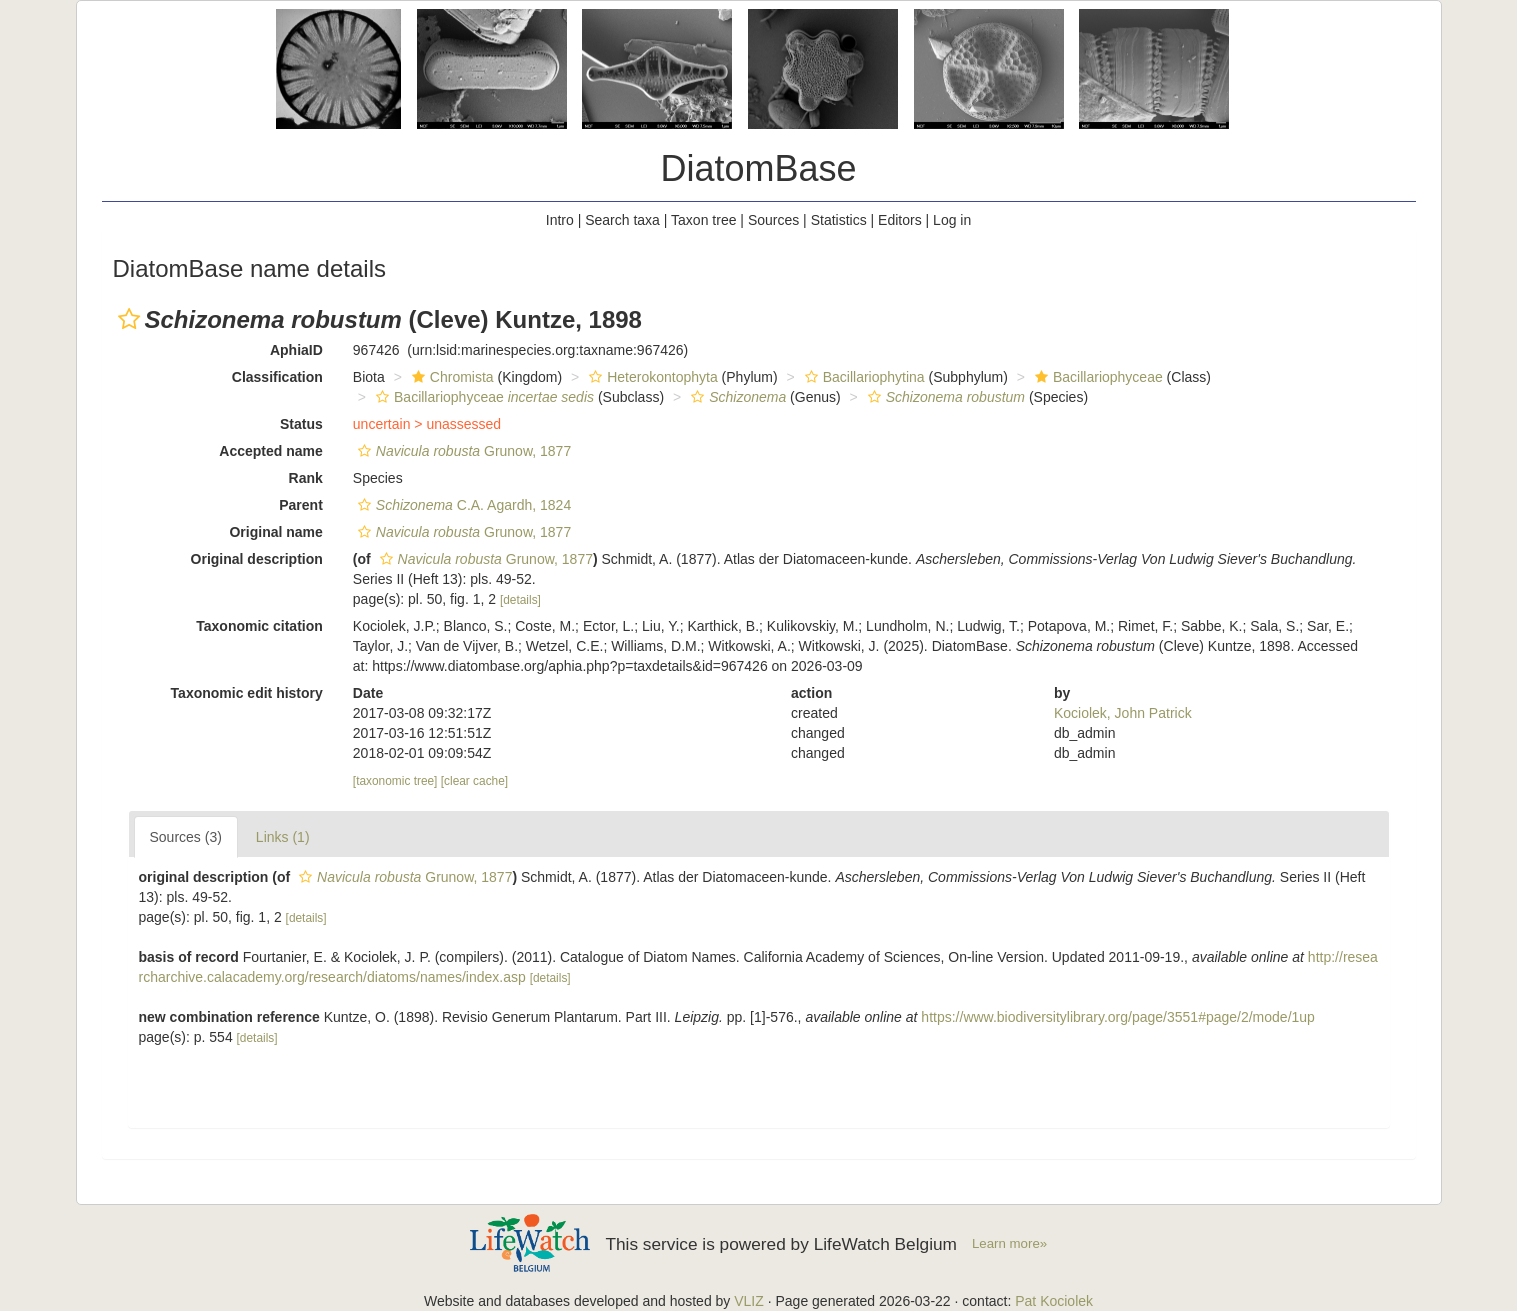 The image size is (1517, 1311). What do you see at coordinates (306, 478) in the screenshot?
I see `Rank` at bounding box center [306, 478].